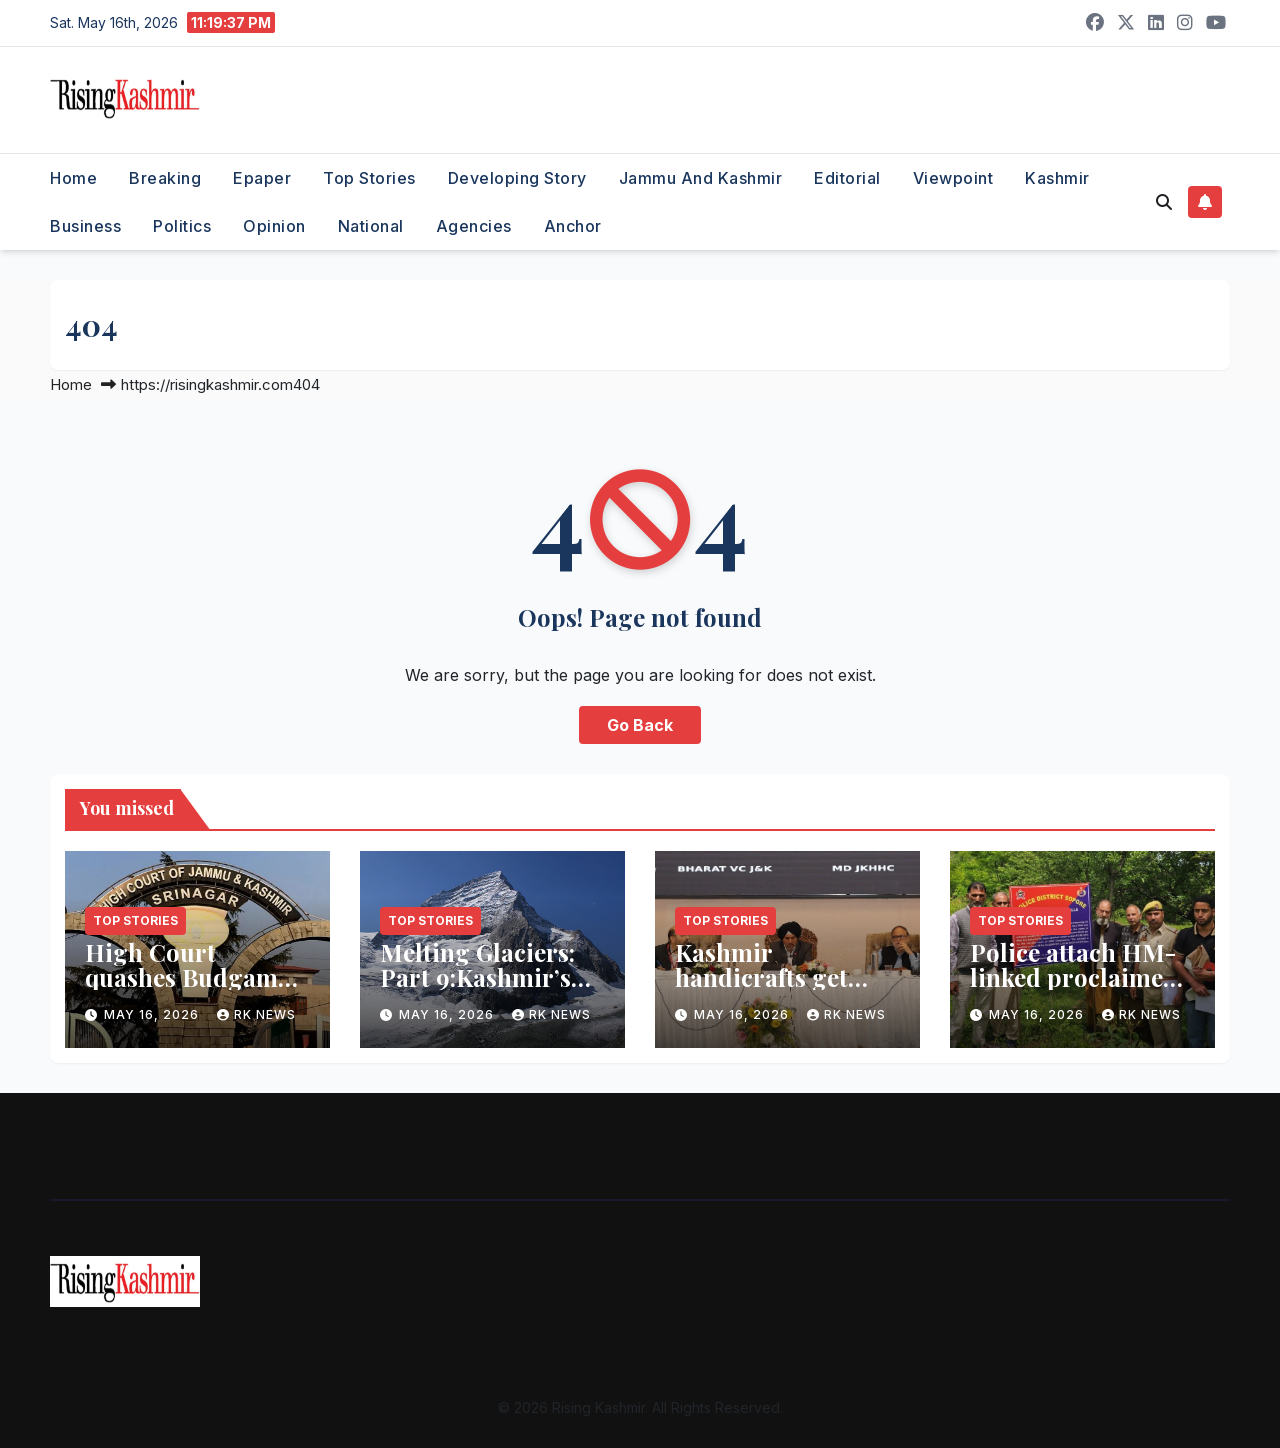 This screenshot has height=1448, width=1280. What do you see at coordinates (767, 989) in the screenshot?
I see `Kashmir handicrafts get ‘Local to Global’ export push` at bounding box center [767, 989].